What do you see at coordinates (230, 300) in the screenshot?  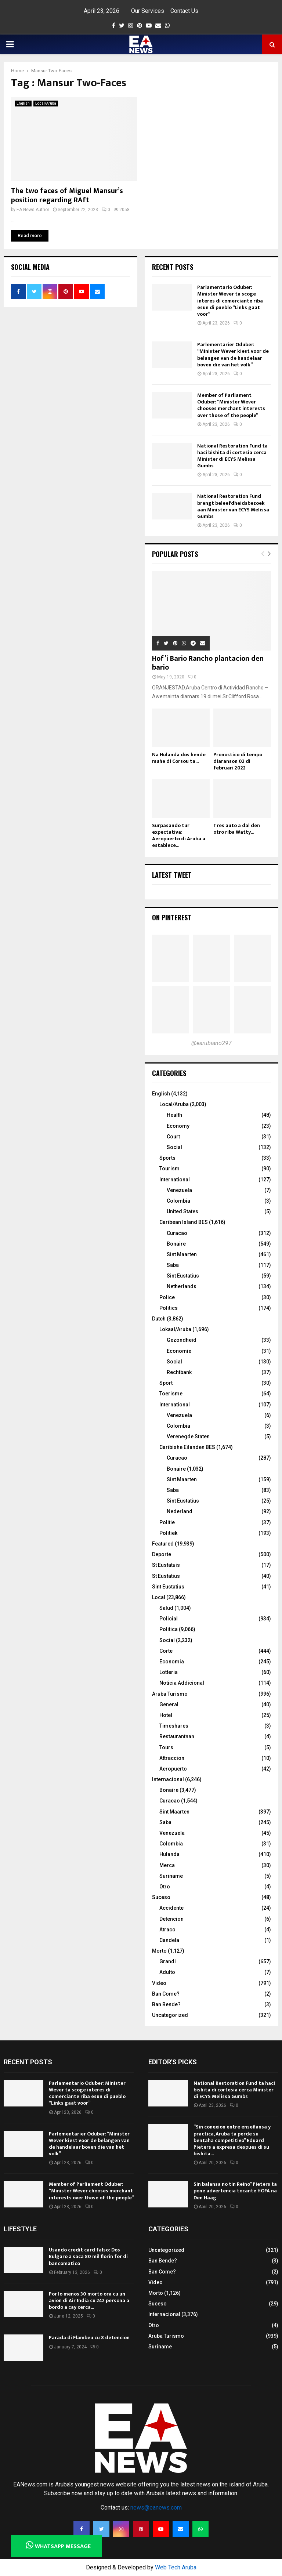 I see `Parlamentario Oduber: Minister Wever ta scoge interes di comerciante riba esun di pueblo “Links gaat voor”` at bounding box center [230, 300].